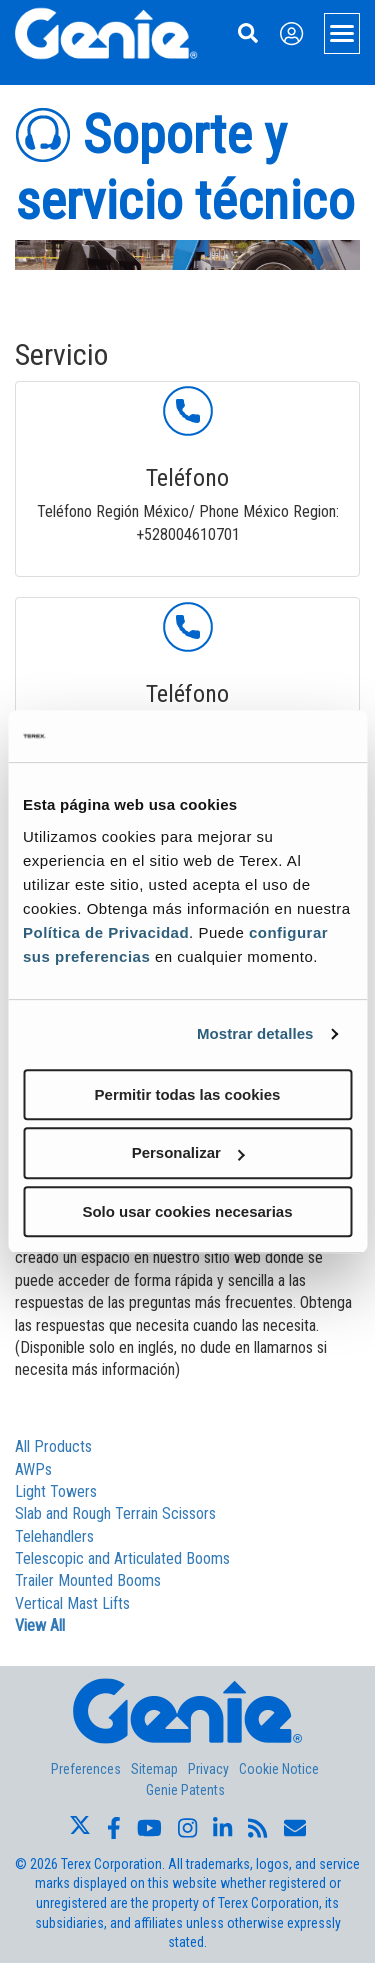  What do you see at coordinates (122, 1558) in the screenshot?
I see `Telescopic and Articulated Booms` at bounding box center [122, 1558].